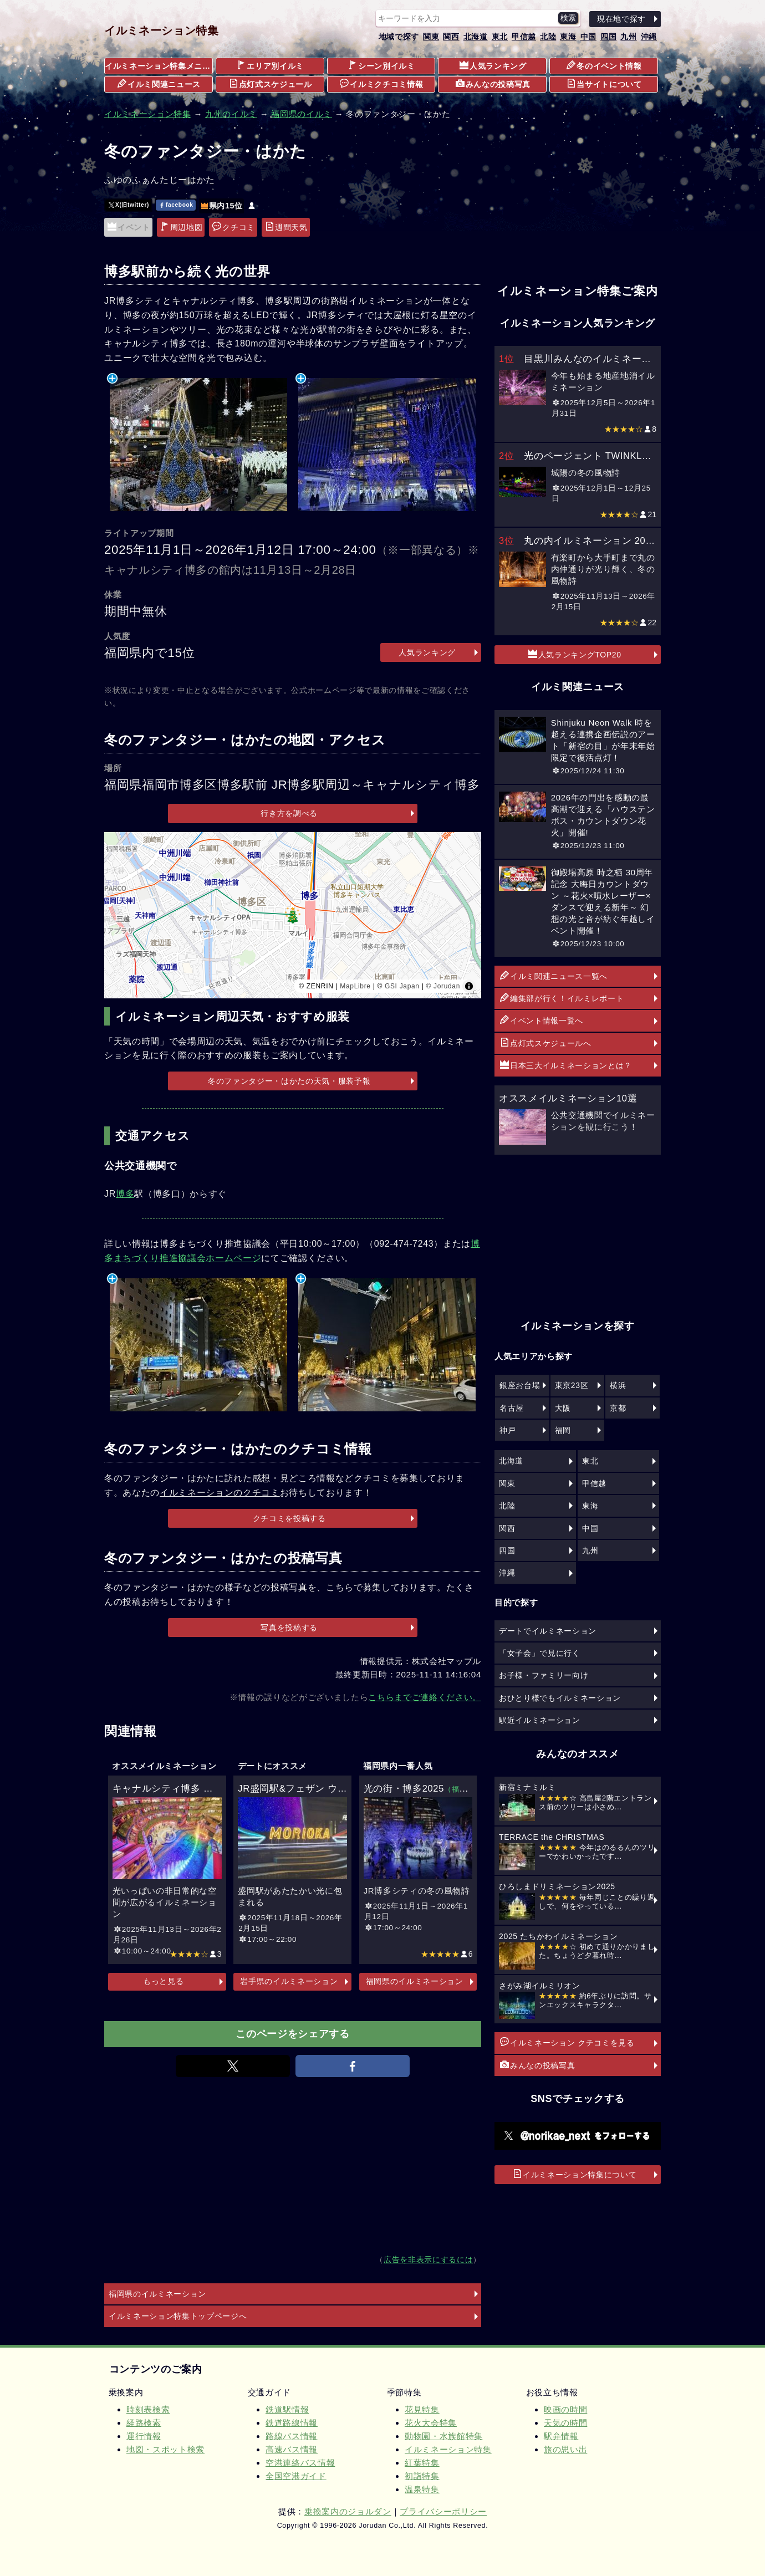 The image size is (765, 2576). I want to click on MapLibre, so click(355, 986).